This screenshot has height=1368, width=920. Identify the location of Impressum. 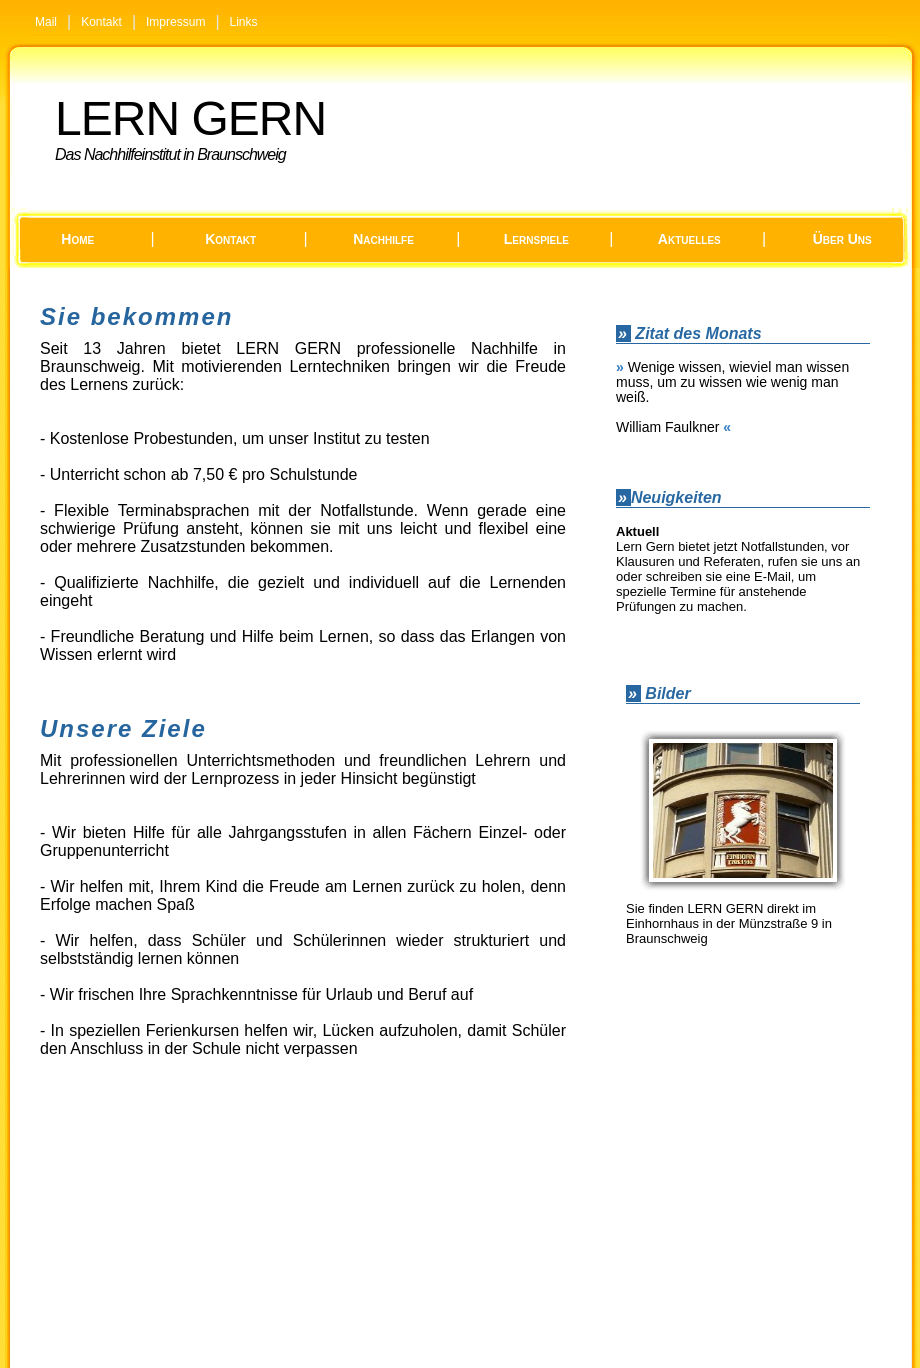
(175, 22).